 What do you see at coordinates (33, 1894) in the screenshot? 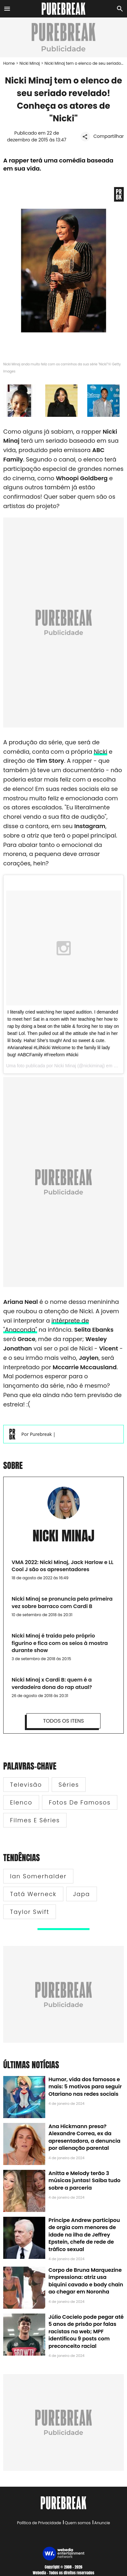
I see `Tatá Werneck` at bounding box center [33, 1894].